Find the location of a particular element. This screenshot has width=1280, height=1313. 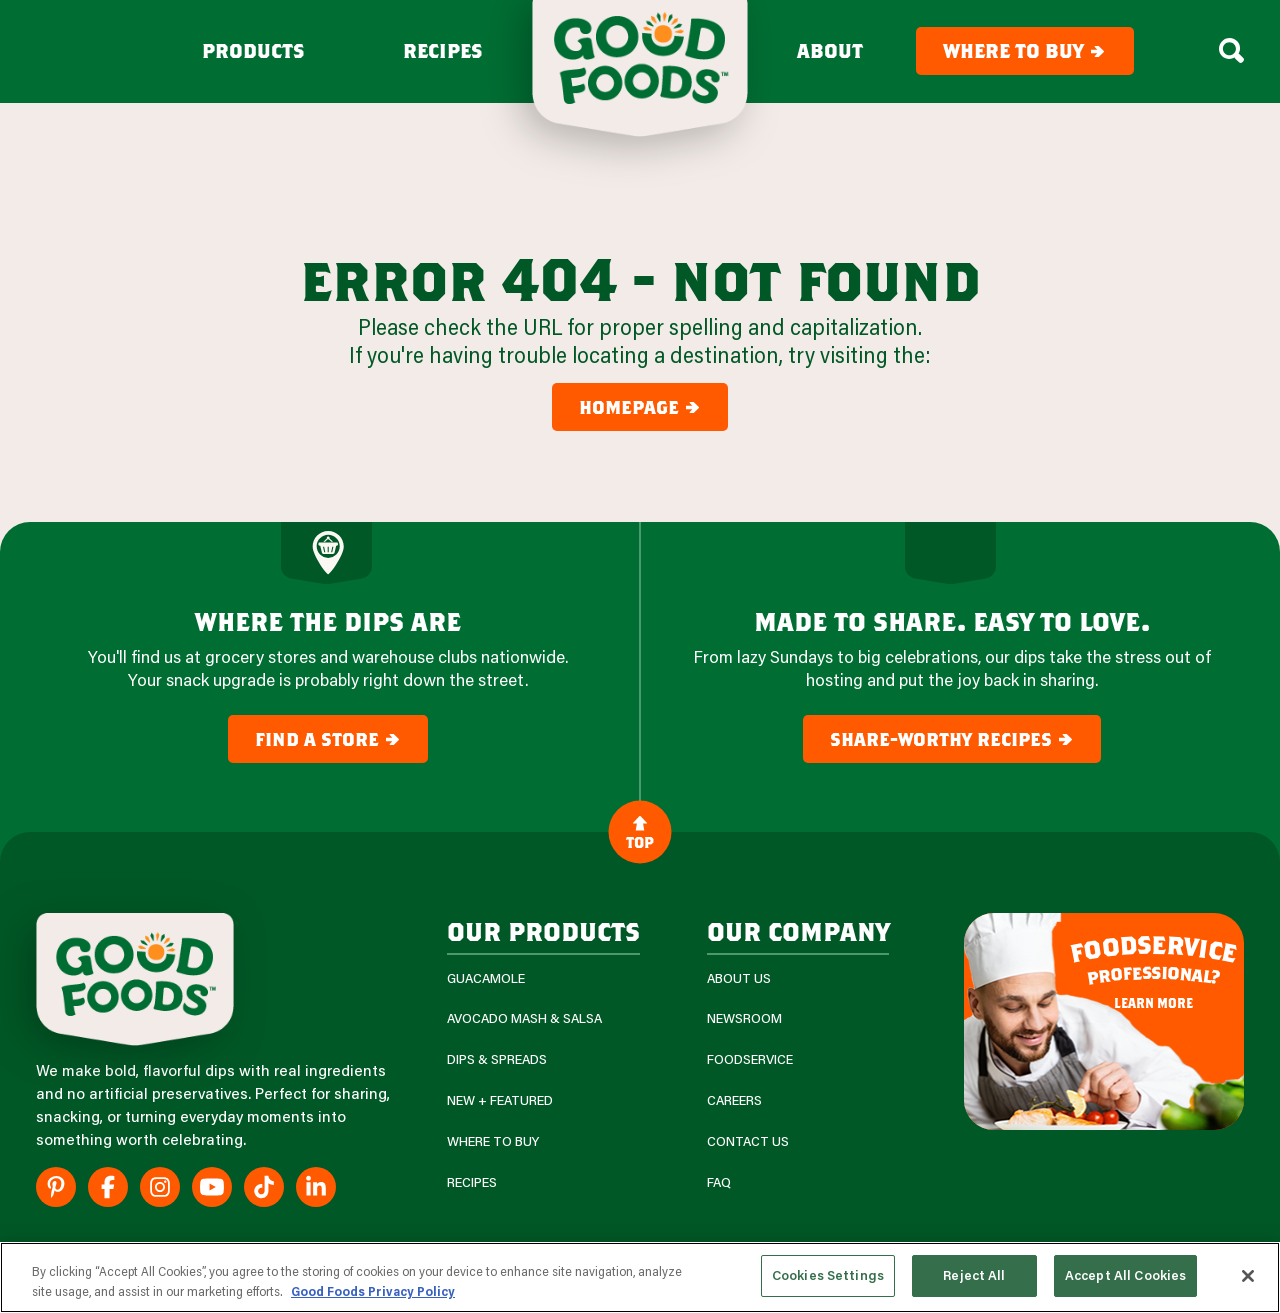

Dips & Spreads is located at coordinates (497, 1059).